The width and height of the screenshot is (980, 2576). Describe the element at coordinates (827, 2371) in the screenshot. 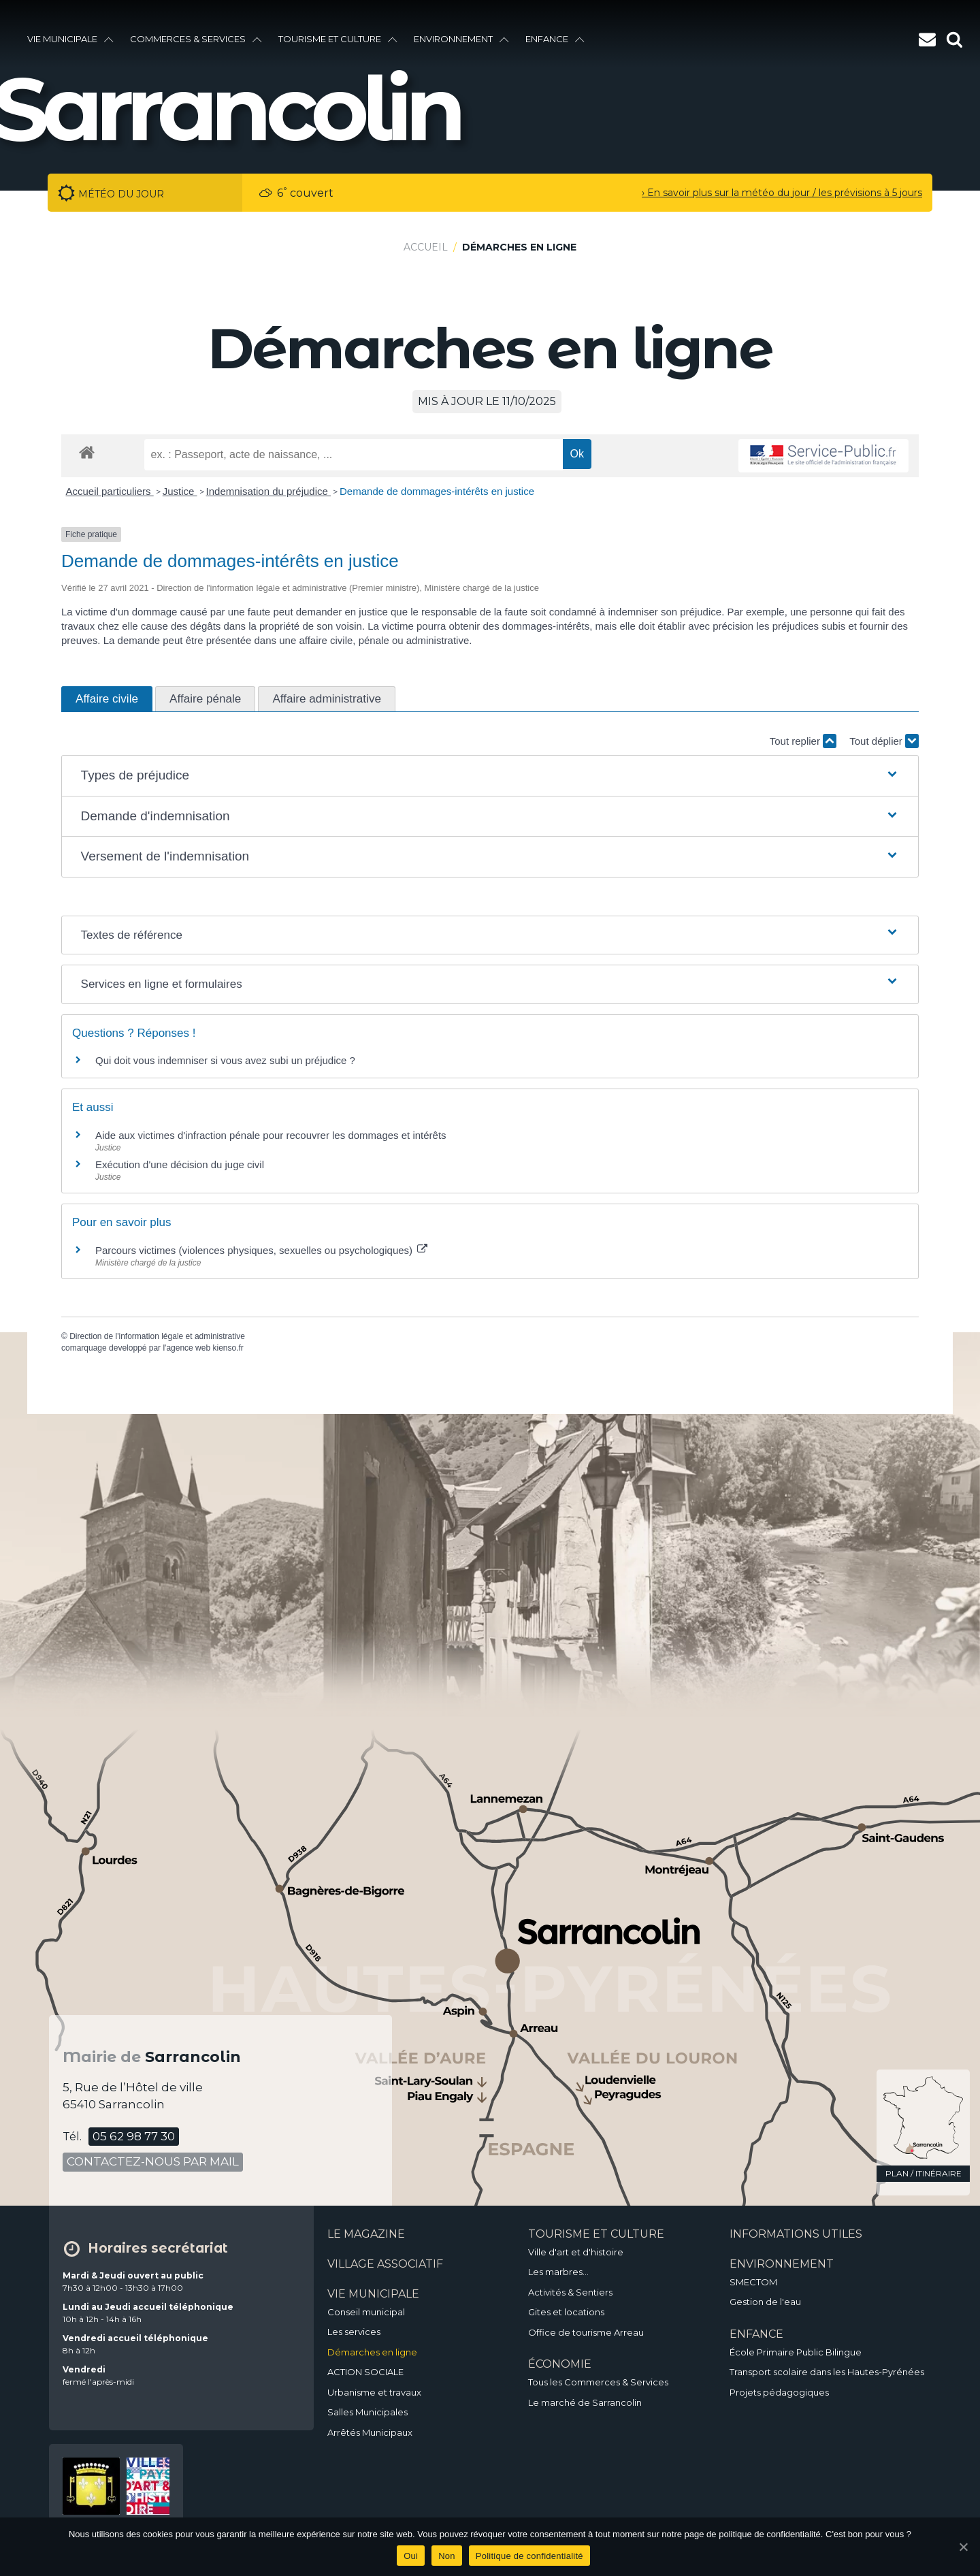

I see `Transport scolaire dans les Hautes-Pyrénées` at that location.